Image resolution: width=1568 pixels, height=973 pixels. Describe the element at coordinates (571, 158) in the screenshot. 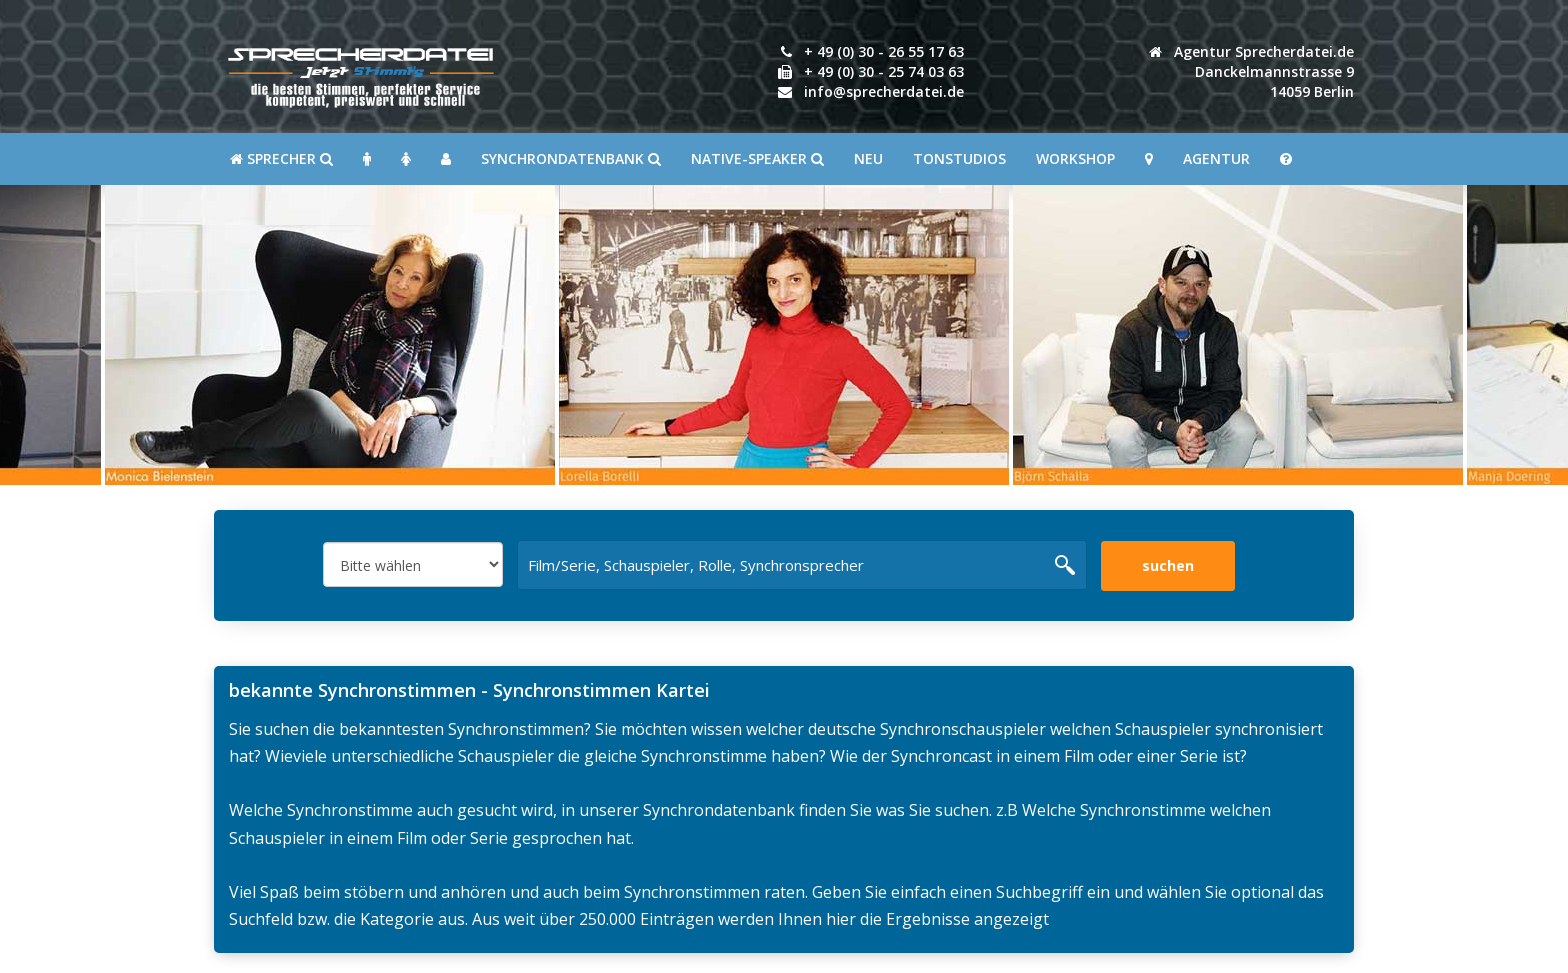

I see `Synchrondatenbank` at that location.